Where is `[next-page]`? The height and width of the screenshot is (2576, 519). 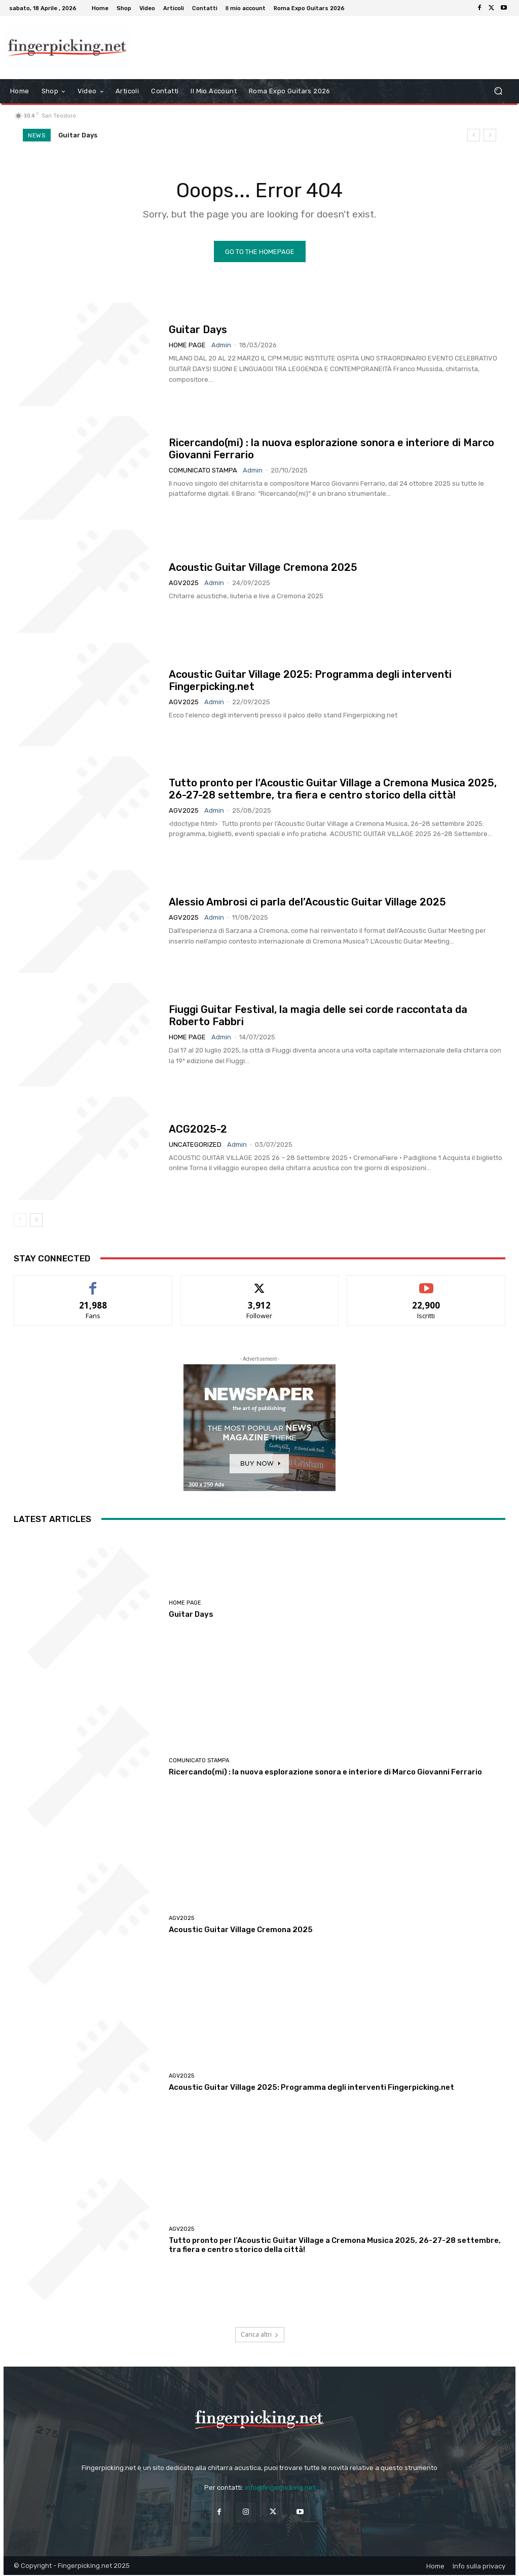 [next-page] is located at coordinates (36, 1220).